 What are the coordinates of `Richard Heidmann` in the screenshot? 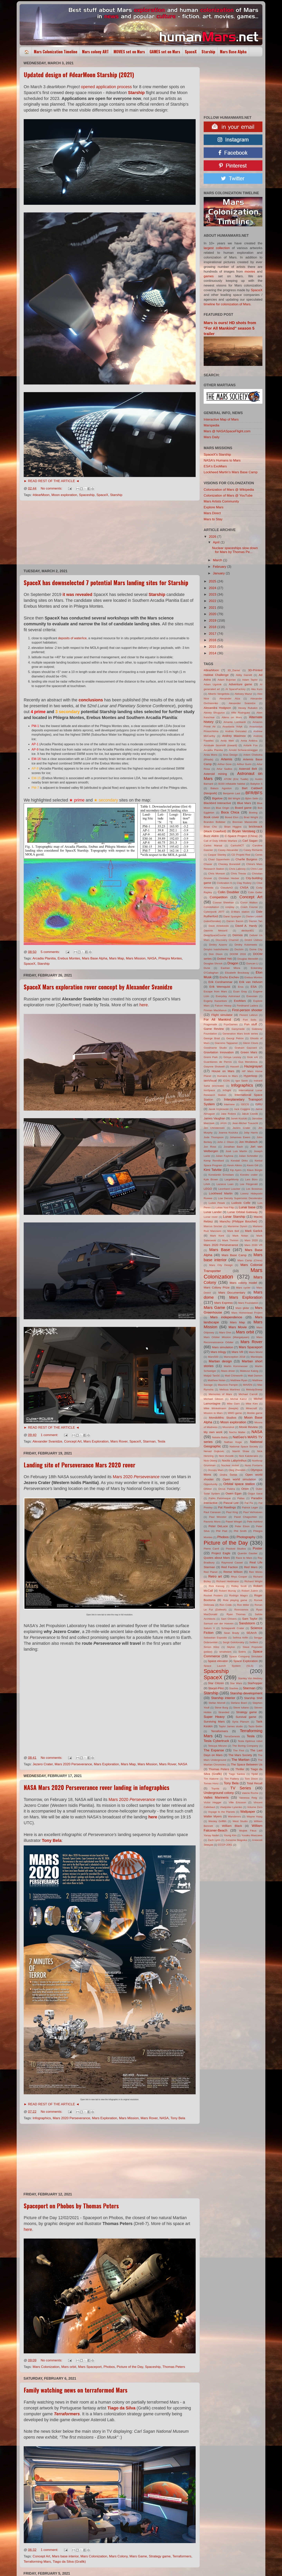 It's located at (227, 1581).